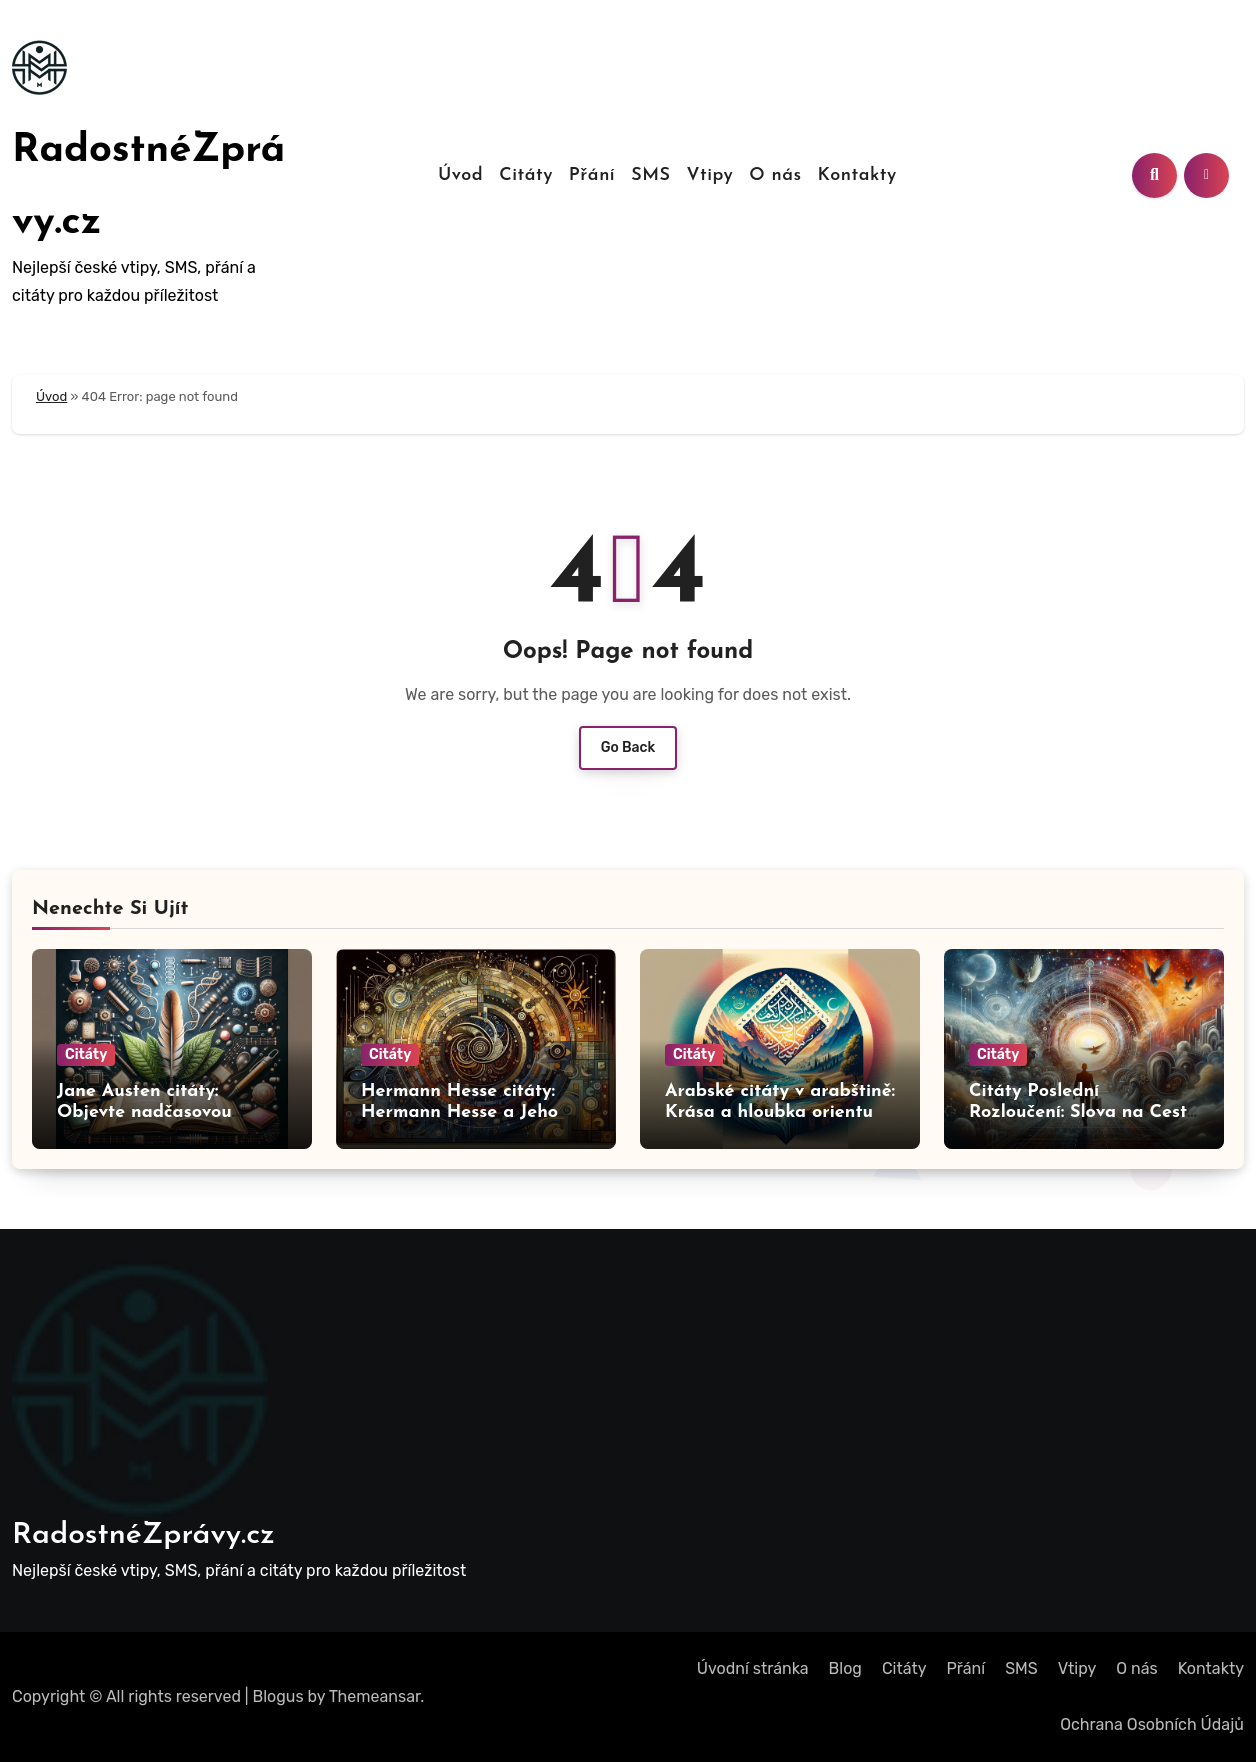 This screenshot has width=1256, height=1762. What do you see at coordinates (1152, 1724) in the screenshot?
I see `Ochrana Osobních Údajů` at bounding box center [1152, 1724].